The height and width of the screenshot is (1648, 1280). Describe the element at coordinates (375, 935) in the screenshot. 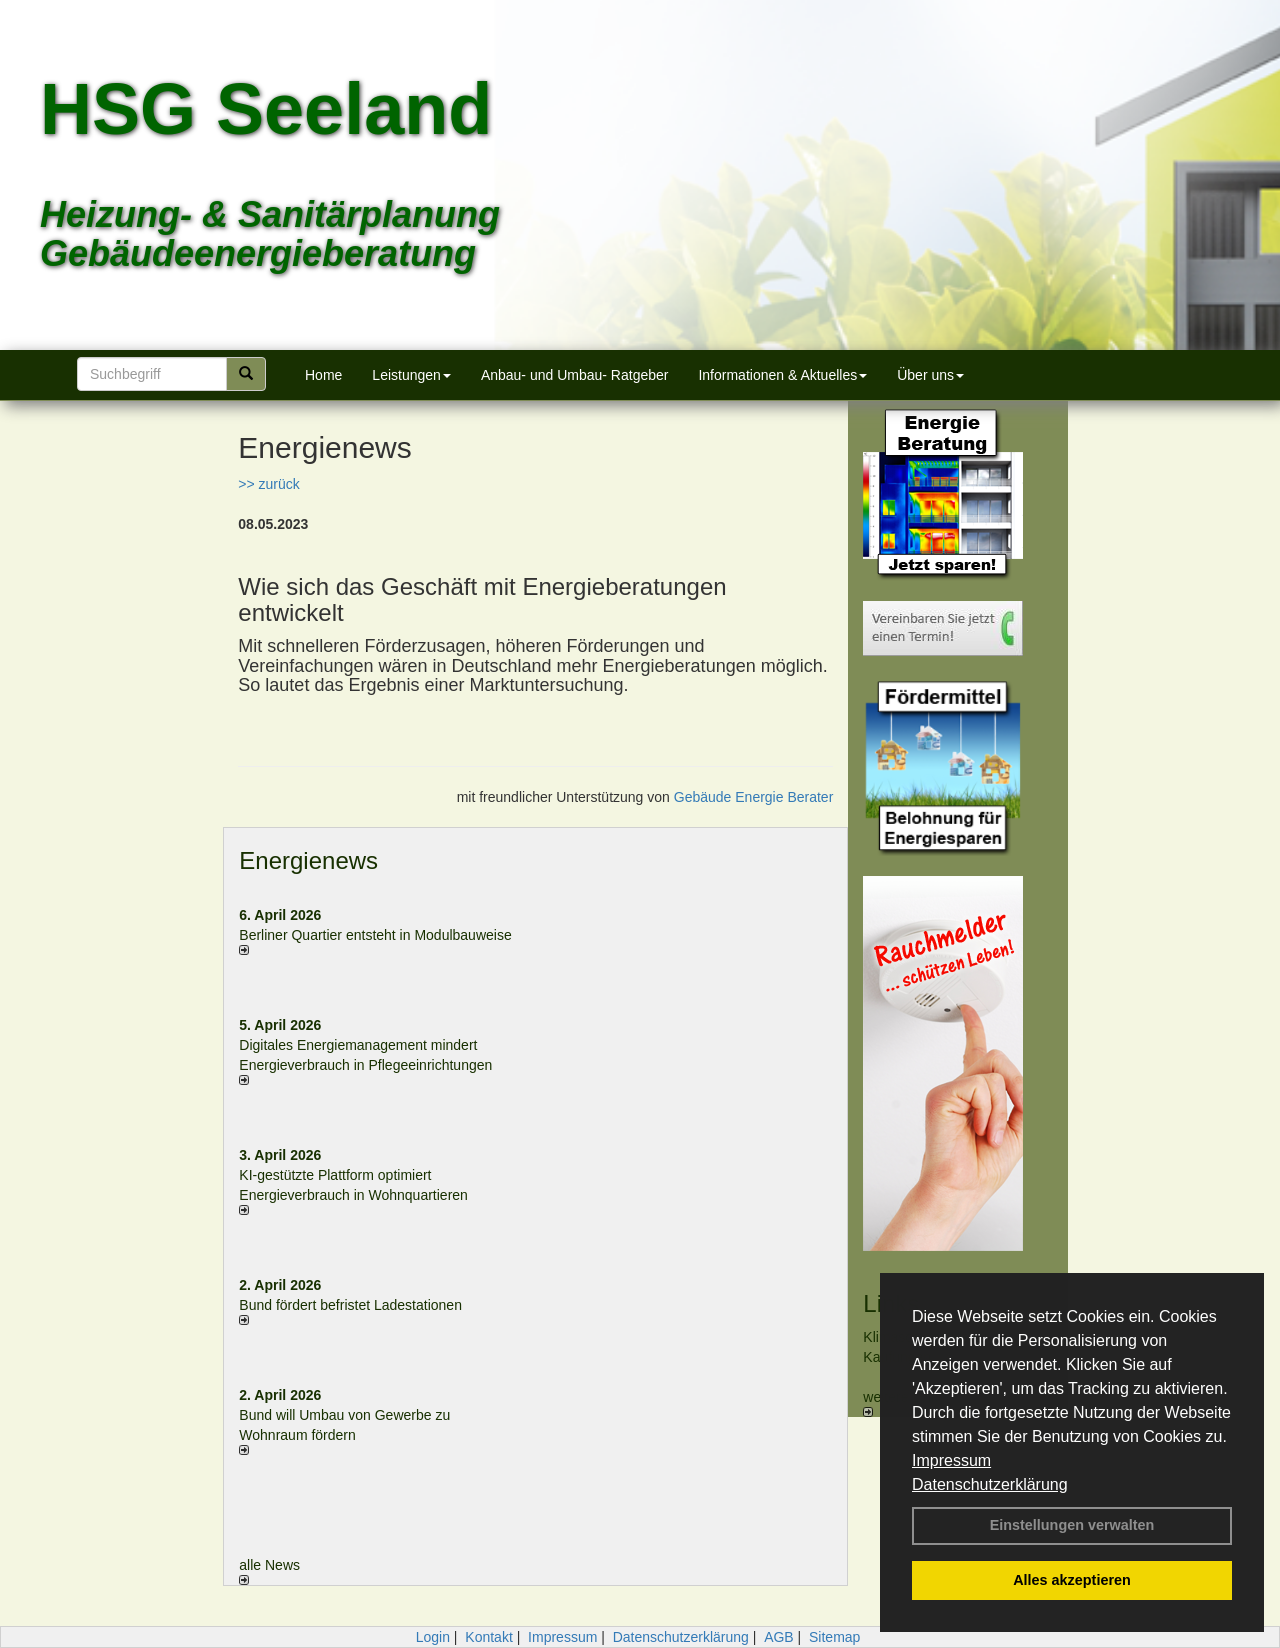

I see `Berliner Quartier entsteht in Modulbauweise` at that location.